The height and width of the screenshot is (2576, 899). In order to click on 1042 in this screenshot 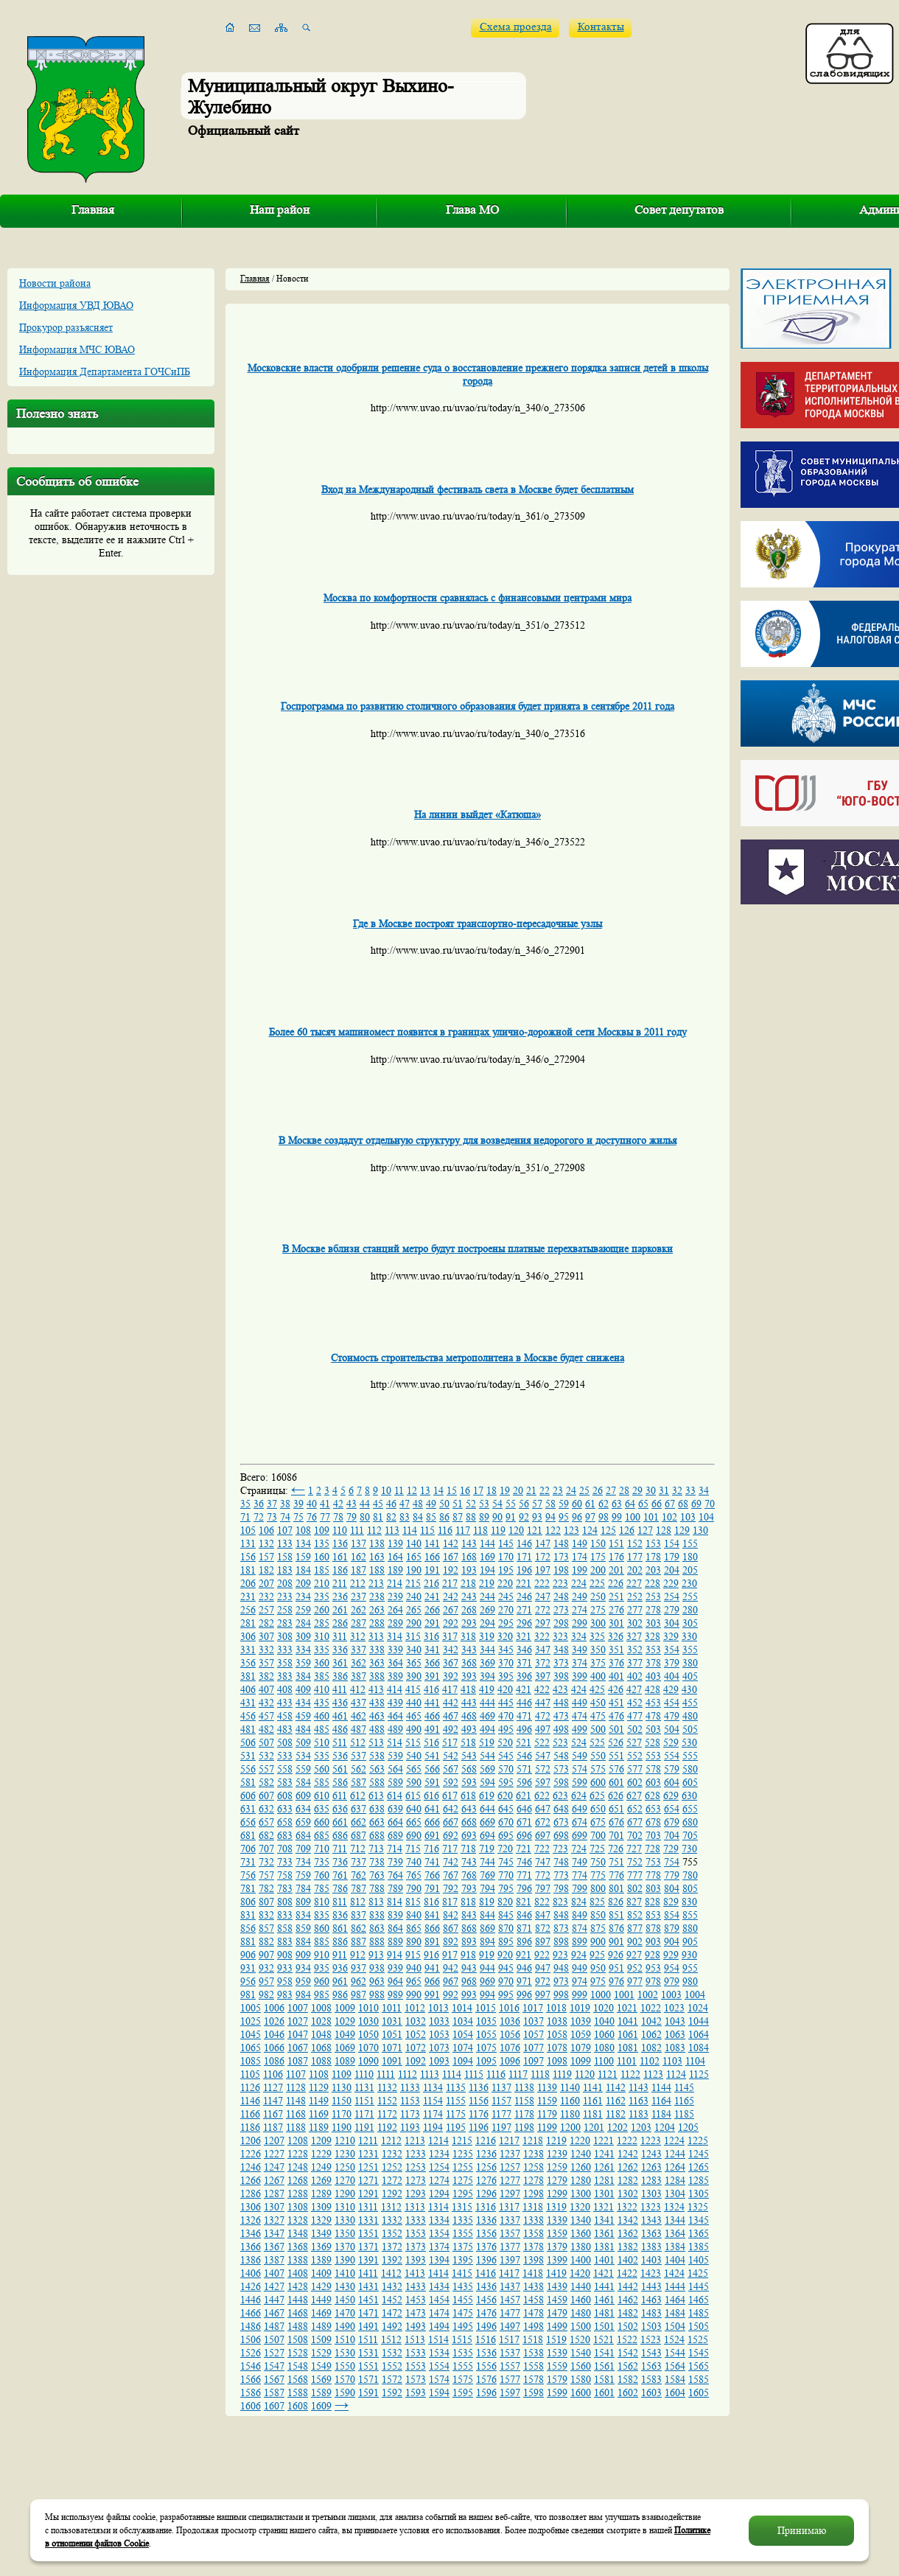, I will do `click(651, 2021)`.